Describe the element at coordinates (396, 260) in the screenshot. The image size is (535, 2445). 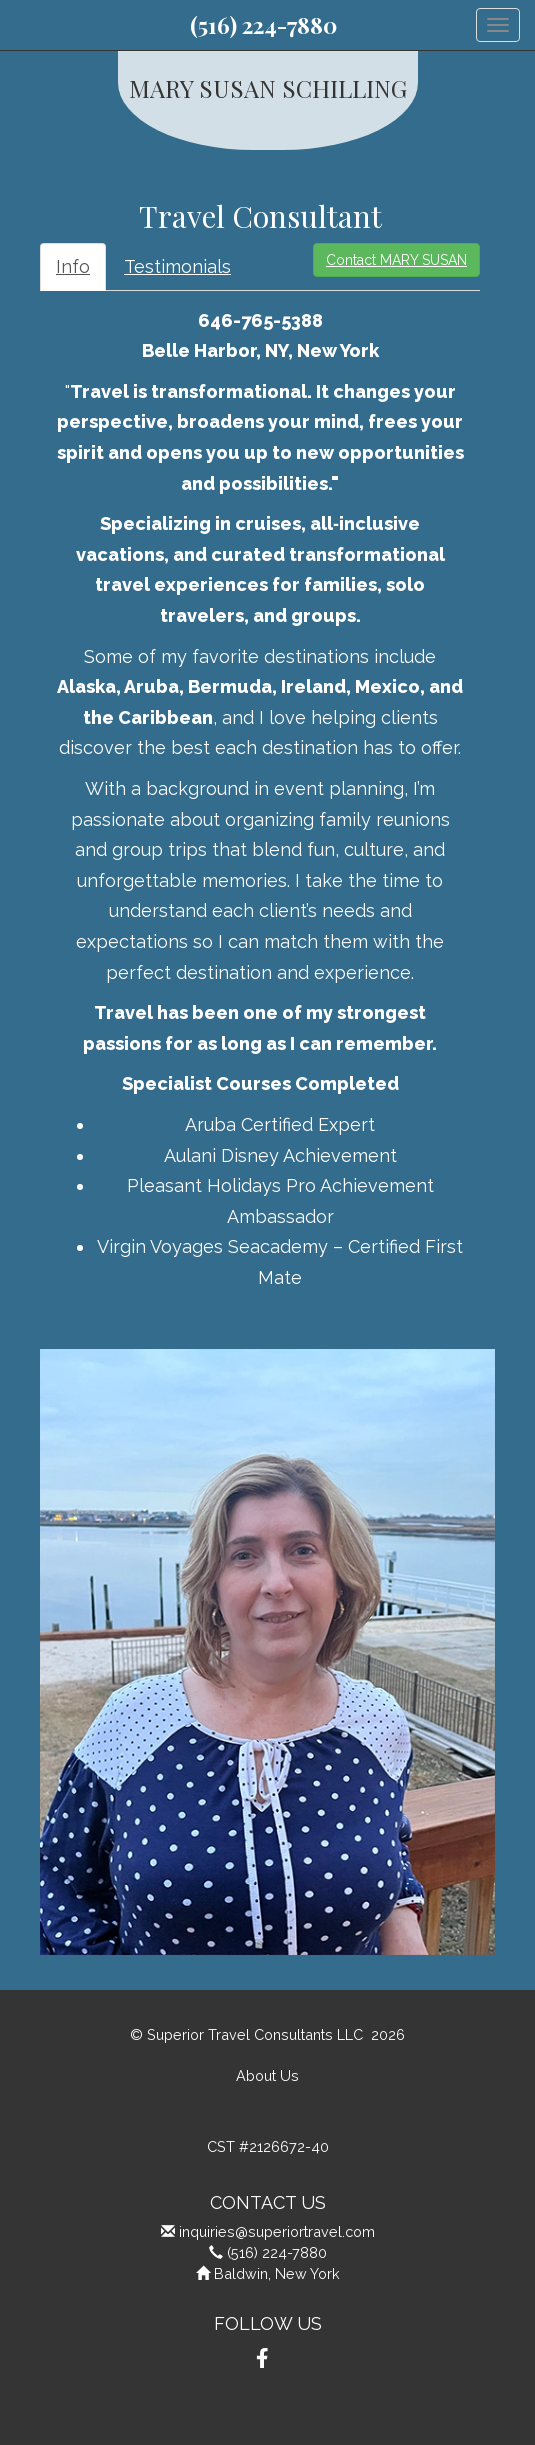
I see `Contact MARY SUSAN` at that location.